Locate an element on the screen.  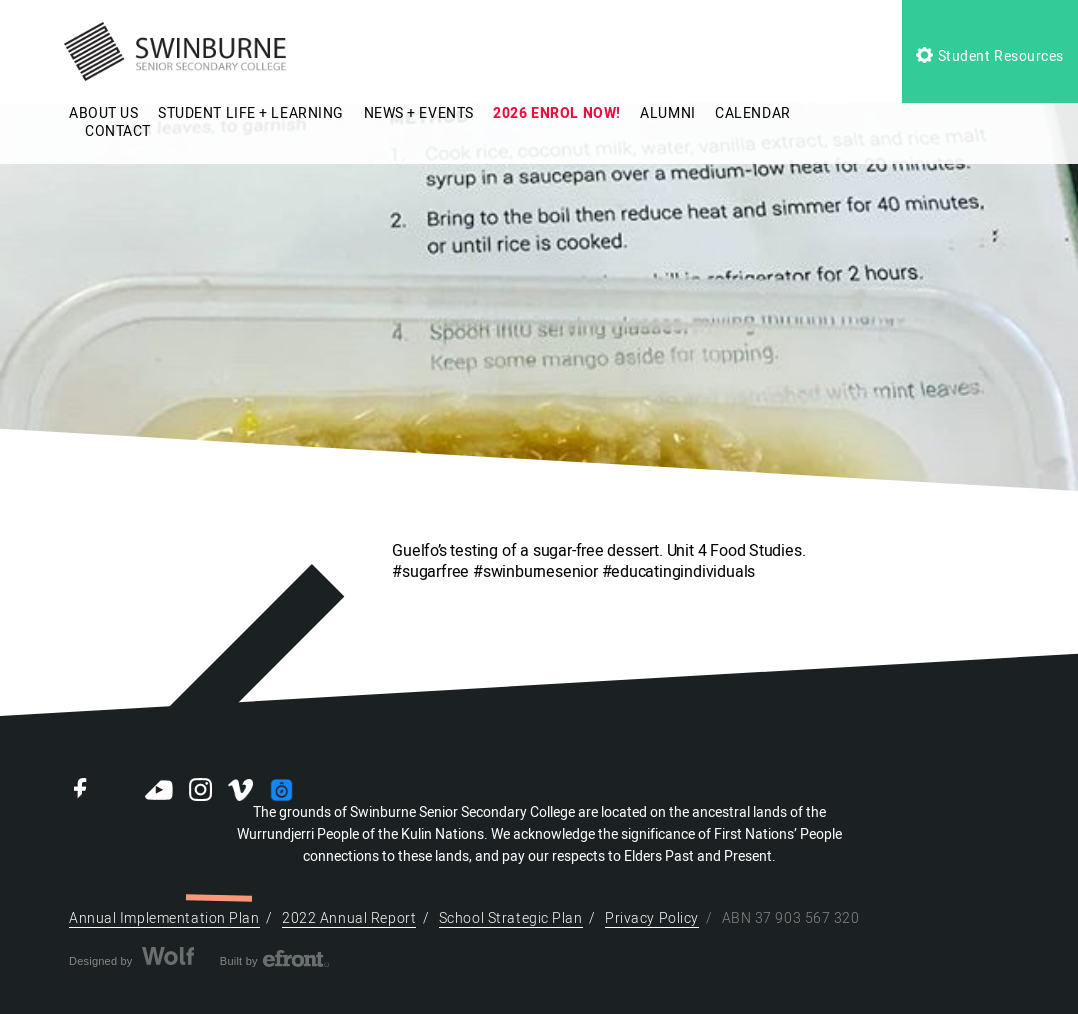
School Strategic Plan is located at coordinates (511, 918).